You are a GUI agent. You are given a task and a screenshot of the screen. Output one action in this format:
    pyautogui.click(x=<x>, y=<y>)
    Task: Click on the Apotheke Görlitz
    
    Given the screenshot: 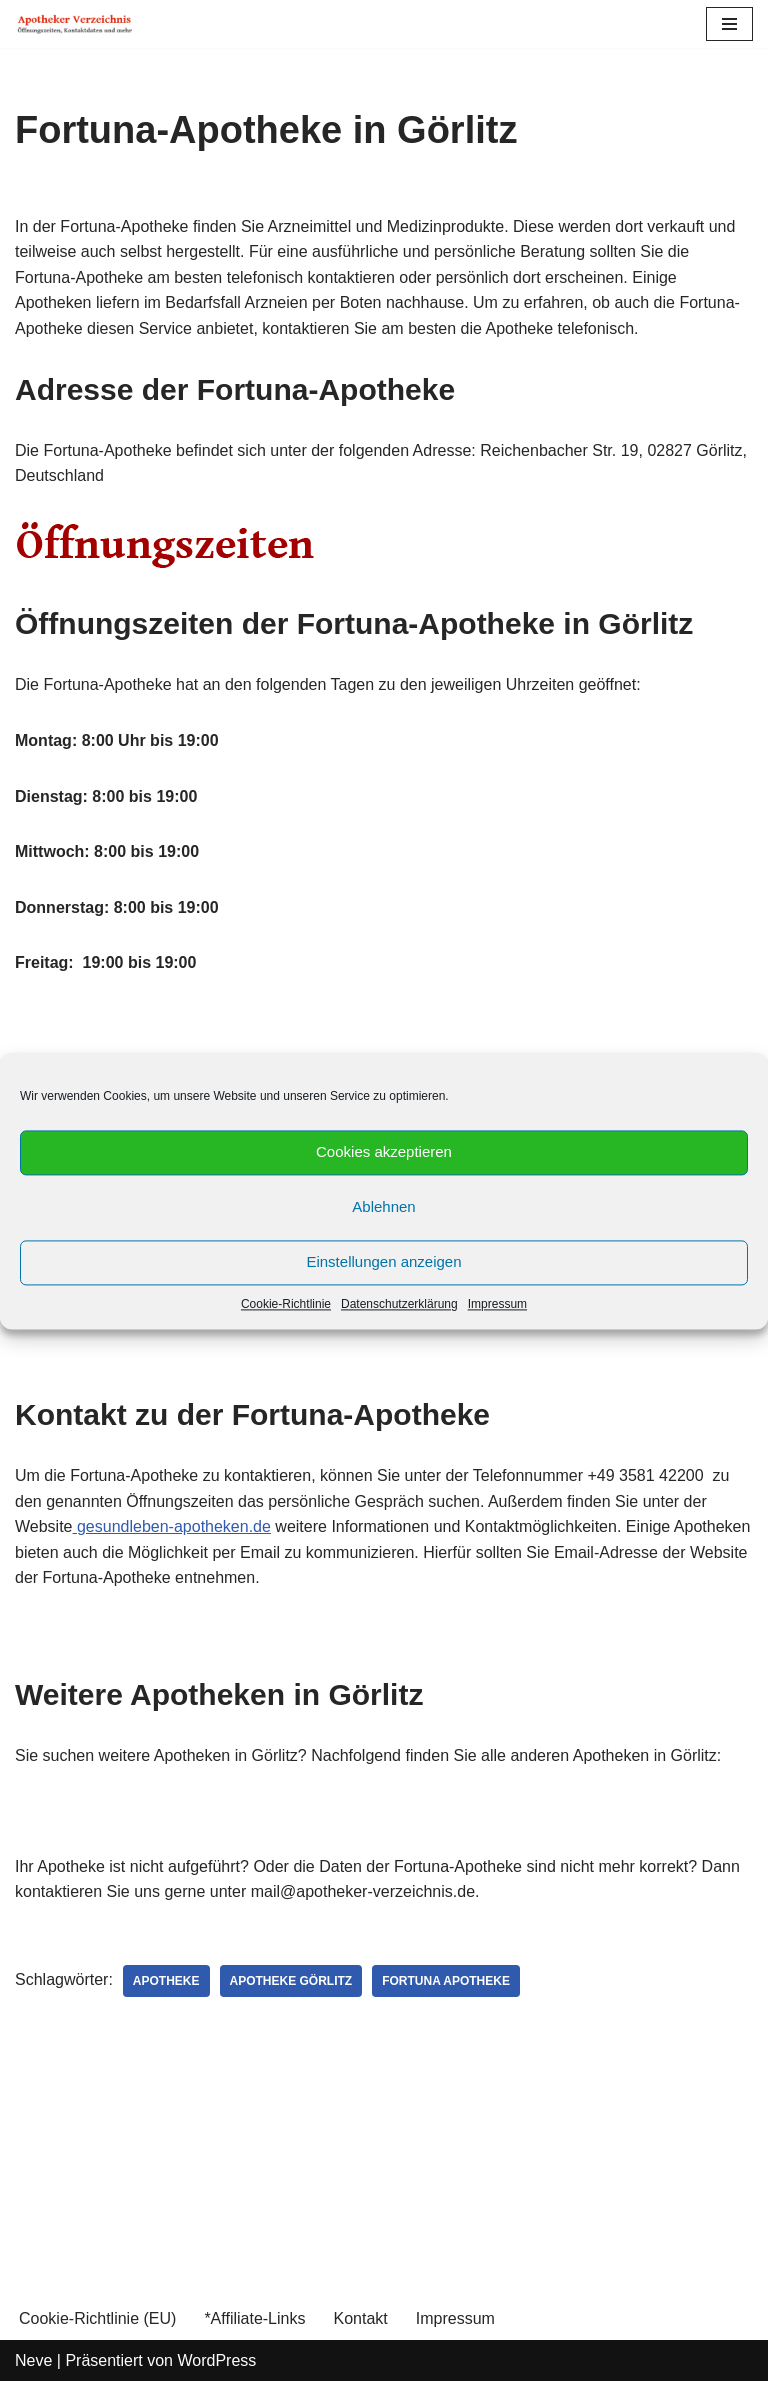 What is the action you would take?
    pyautogui.click(x=291, y=1981)
    